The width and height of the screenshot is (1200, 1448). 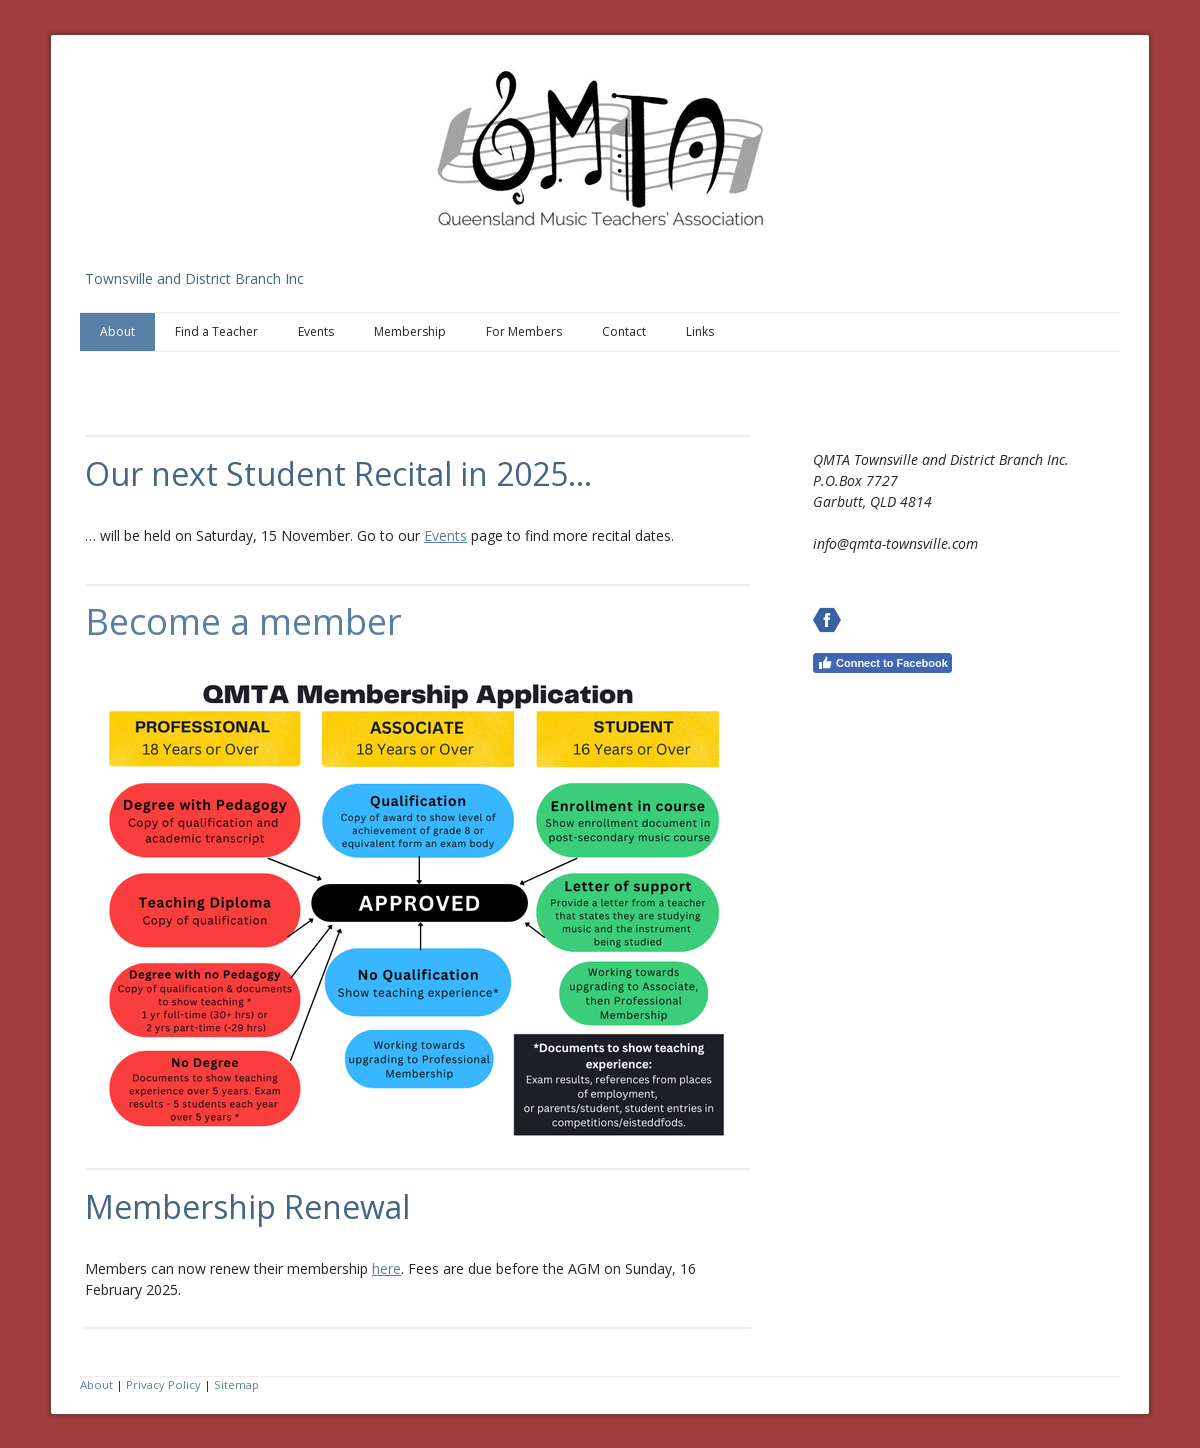 What do you see at coordinates (236, 1384) in the screenshot?
I see `Sitemap` at bounding box center [236, 1384].